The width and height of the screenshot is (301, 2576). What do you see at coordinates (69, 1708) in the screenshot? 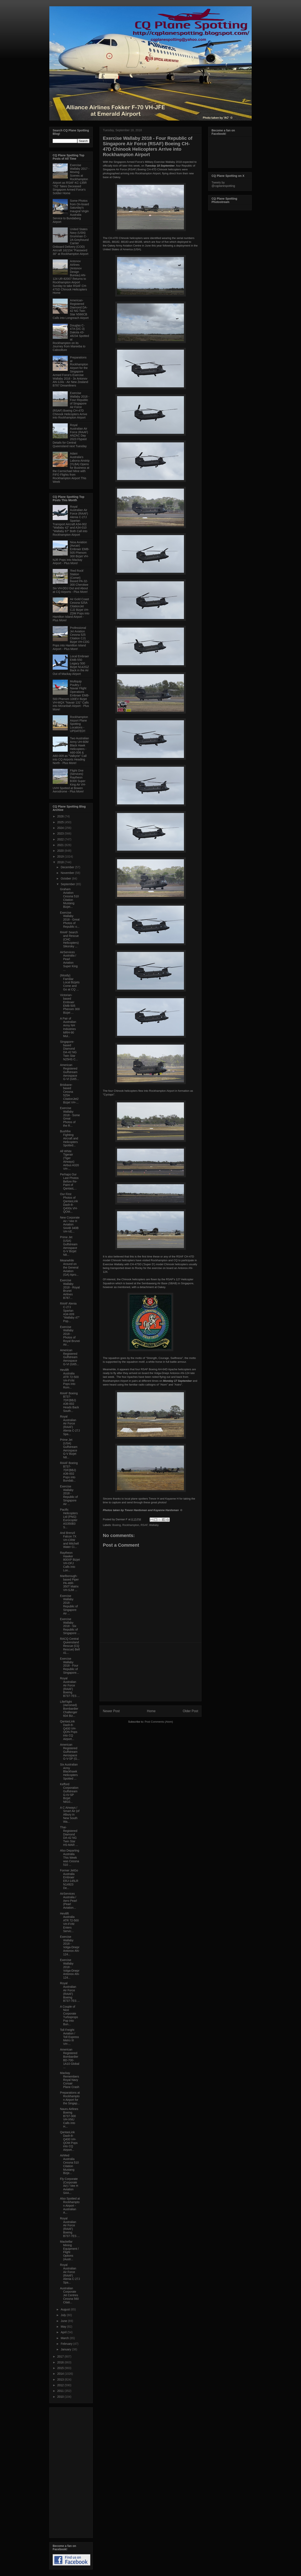
I see `LifeFlight (Aeromed) Bombardier Challenger 604 Biz...` at bounding box center [69, 1708].